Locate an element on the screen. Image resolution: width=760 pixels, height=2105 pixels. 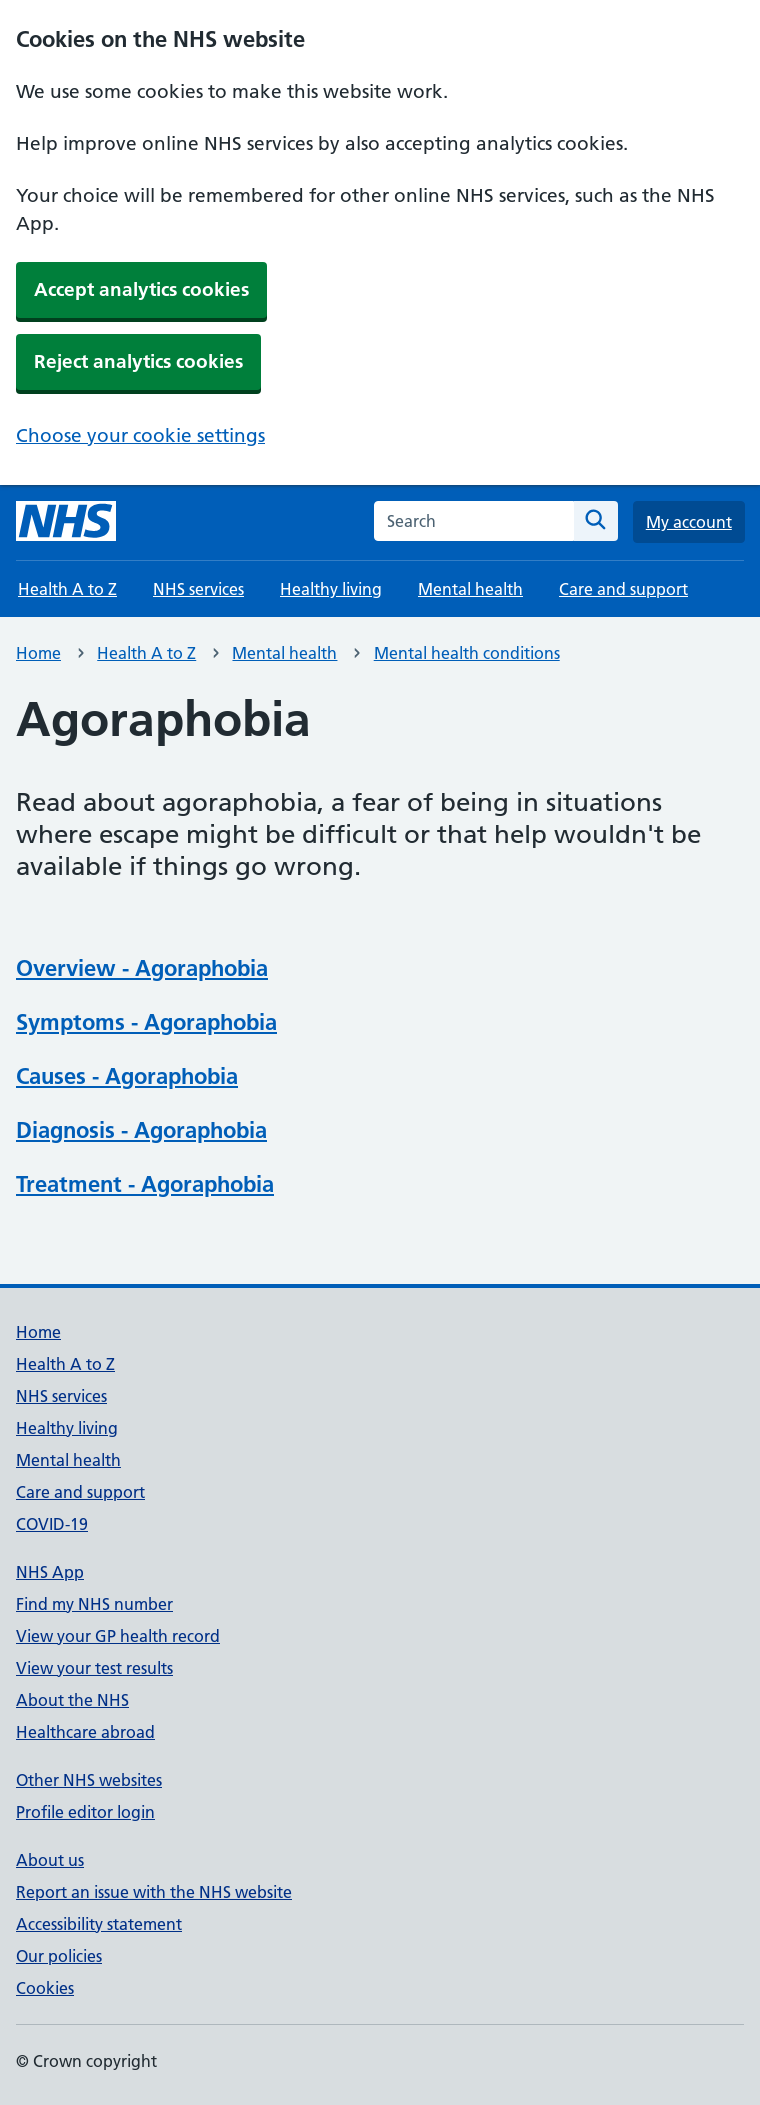
[combobox] is located at coordinates (474, 521).